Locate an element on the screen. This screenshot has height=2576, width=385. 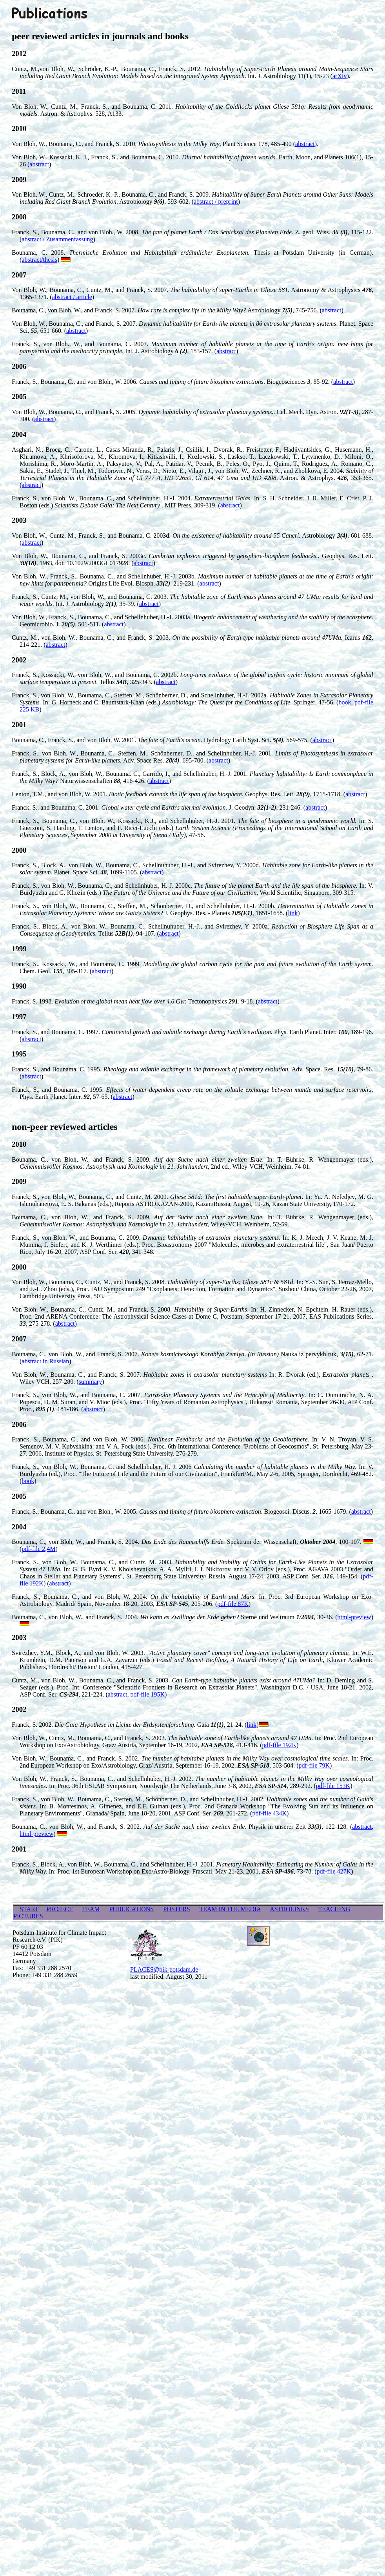
html-preview is located at coordinates (354, 1617).